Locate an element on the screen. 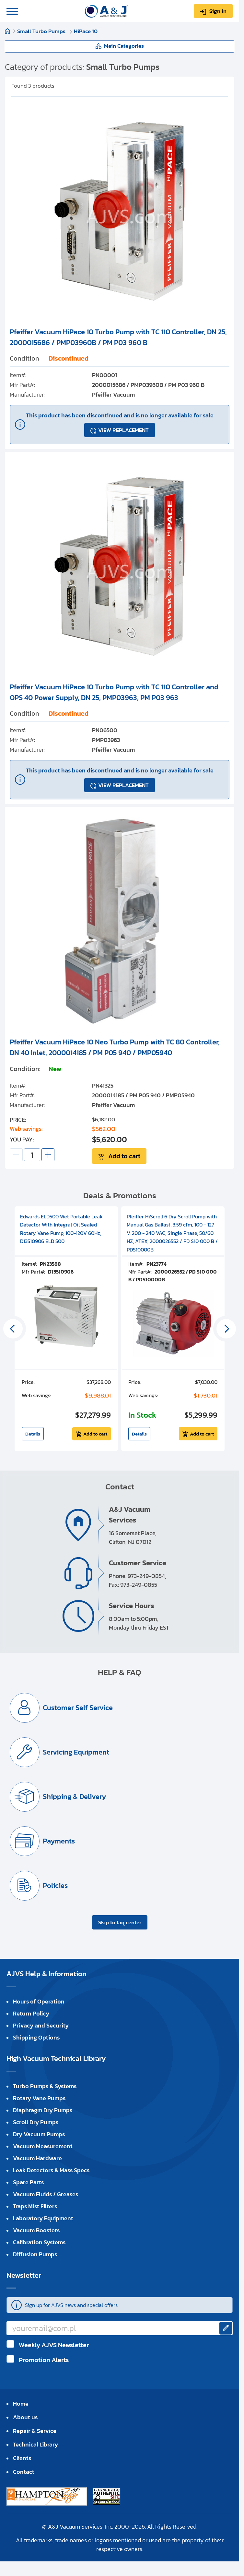 This screenshot has height=2576, width=244. Shipping & Delivery is located at coordinates (74, 1796).